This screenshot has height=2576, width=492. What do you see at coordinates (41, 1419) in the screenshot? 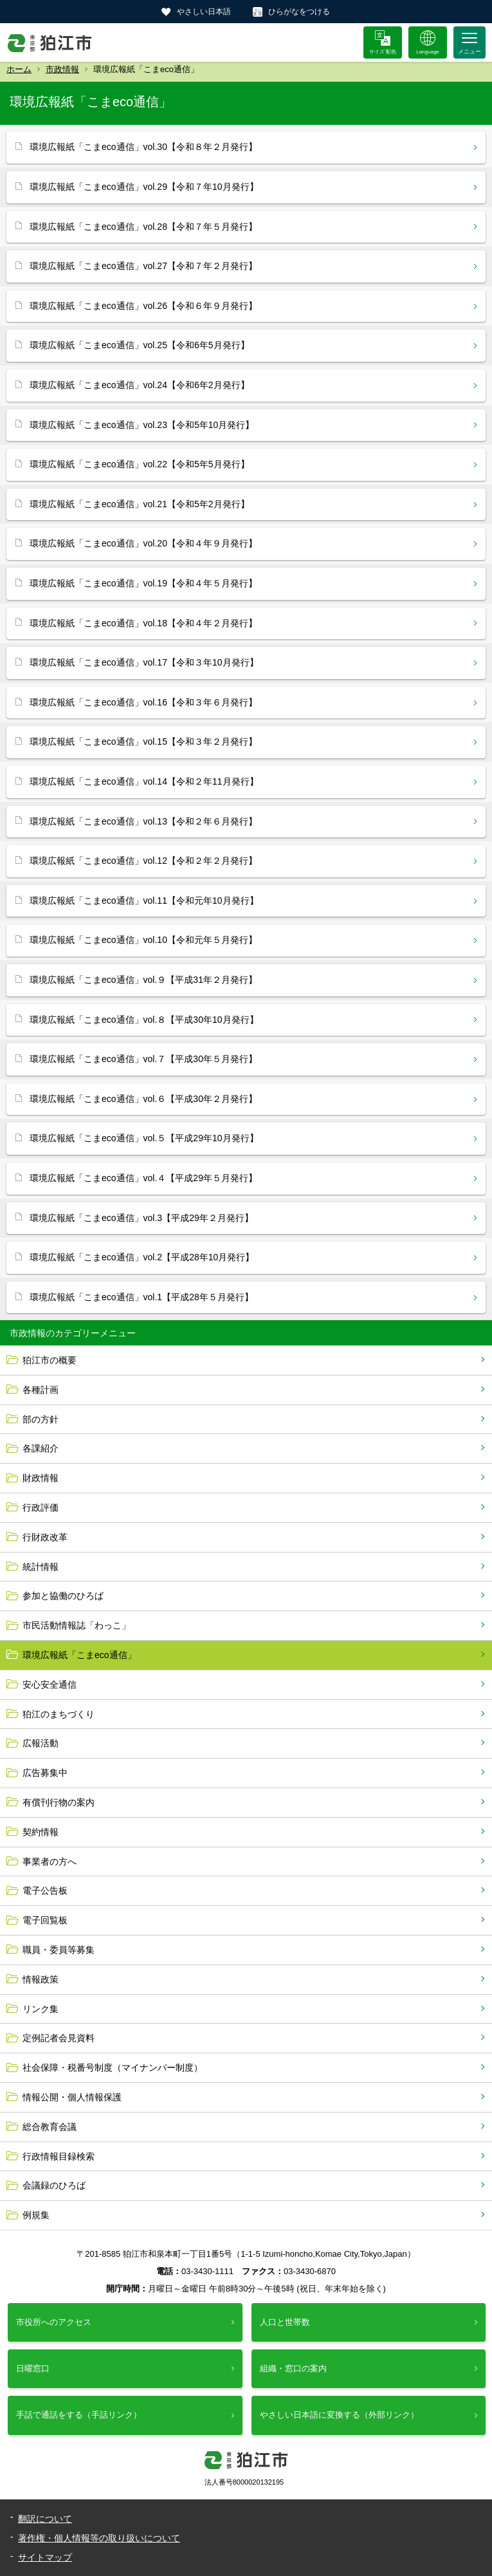
I see `部の方針` at bounding box center [41, 1419].